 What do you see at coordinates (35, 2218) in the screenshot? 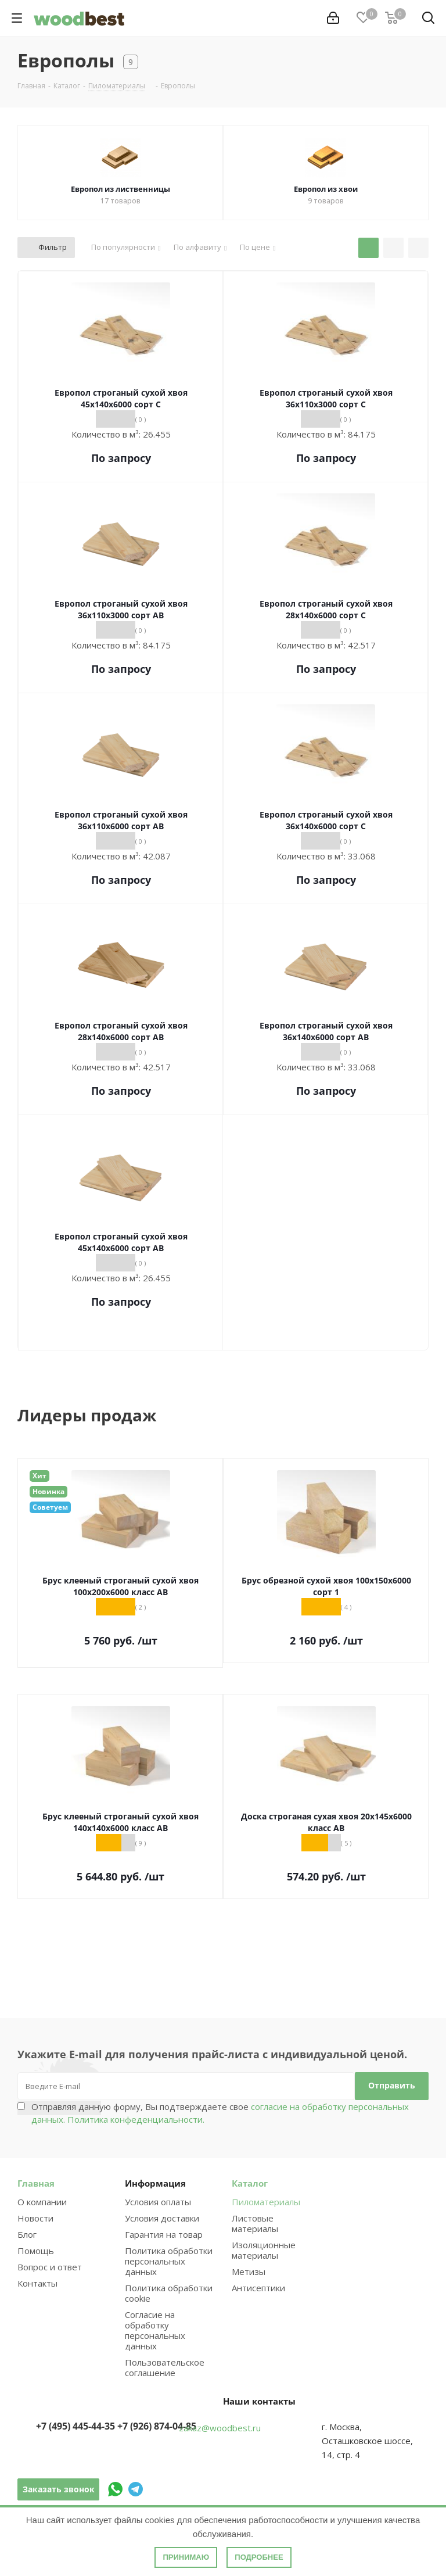
I see `Новости` at bounding box center [35, 2218].